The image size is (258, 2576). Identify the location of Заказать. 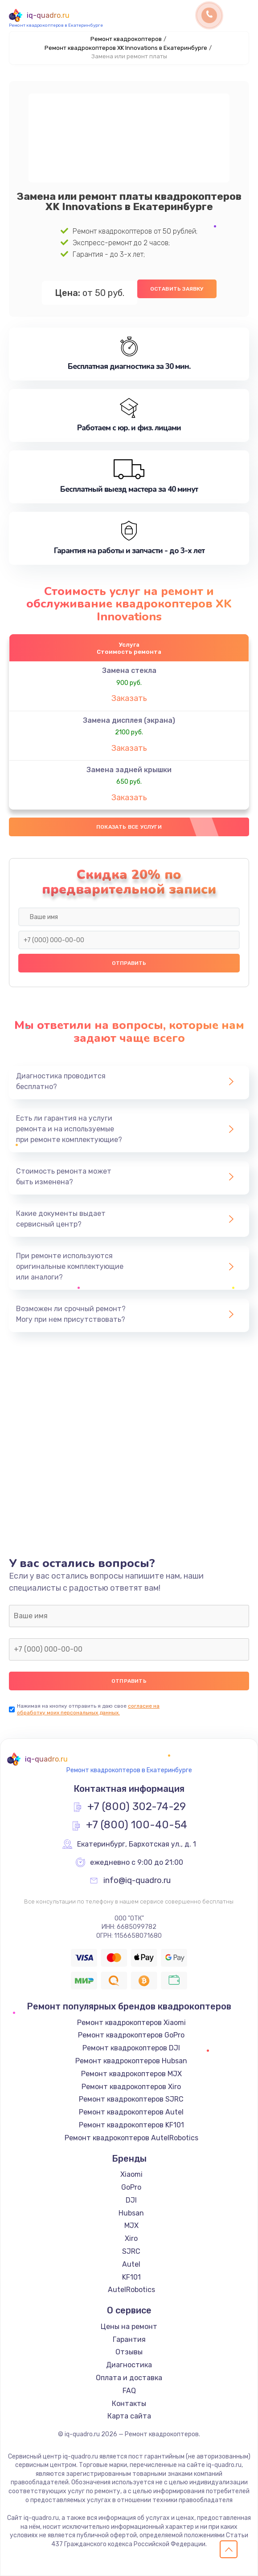
(129, 698).